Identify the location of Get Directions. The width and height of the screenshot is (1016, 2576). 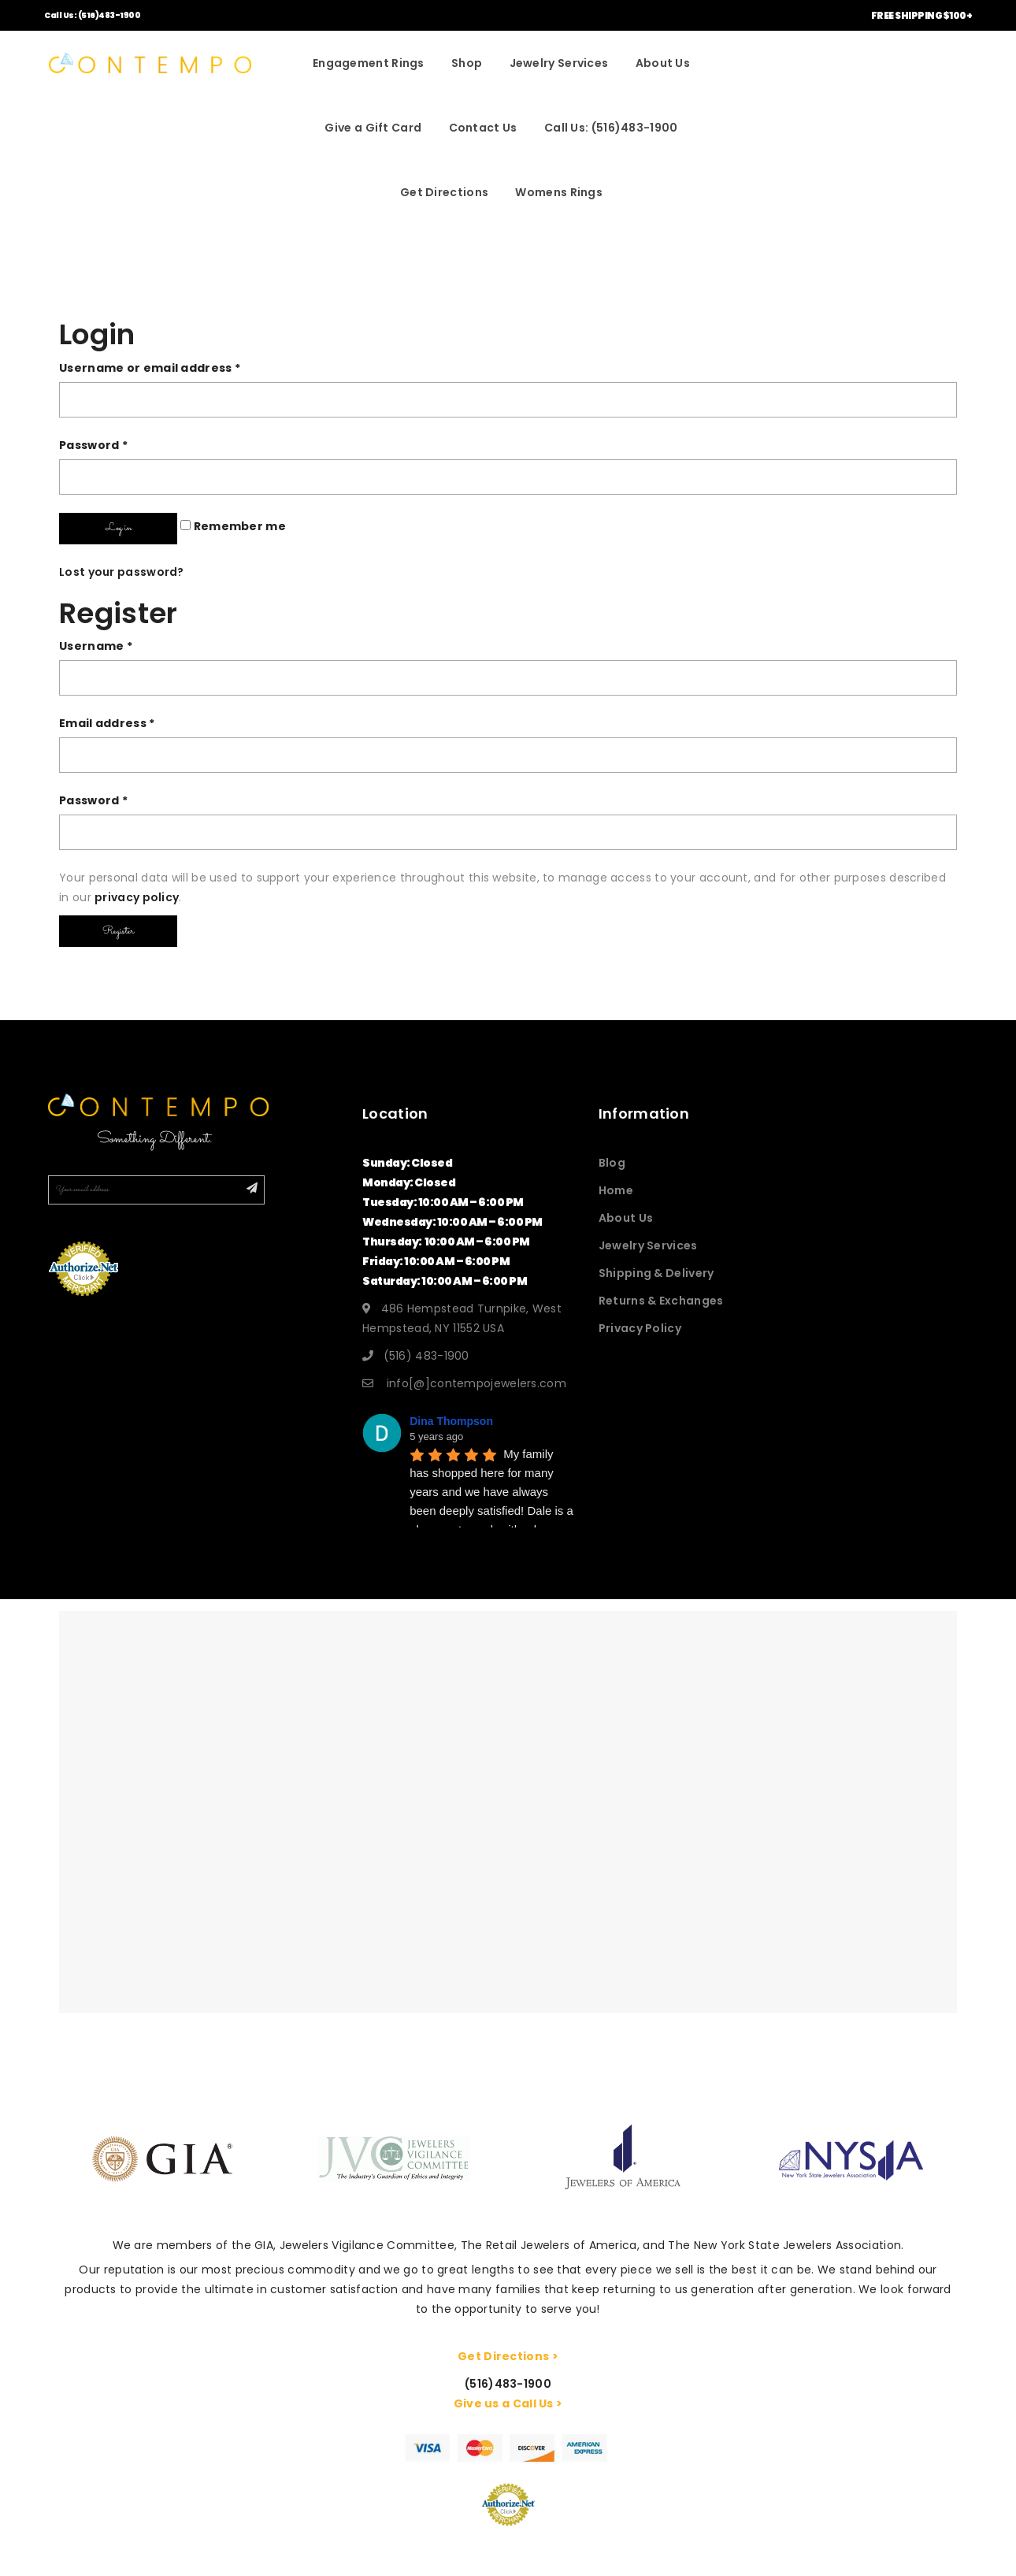
(444, 192).